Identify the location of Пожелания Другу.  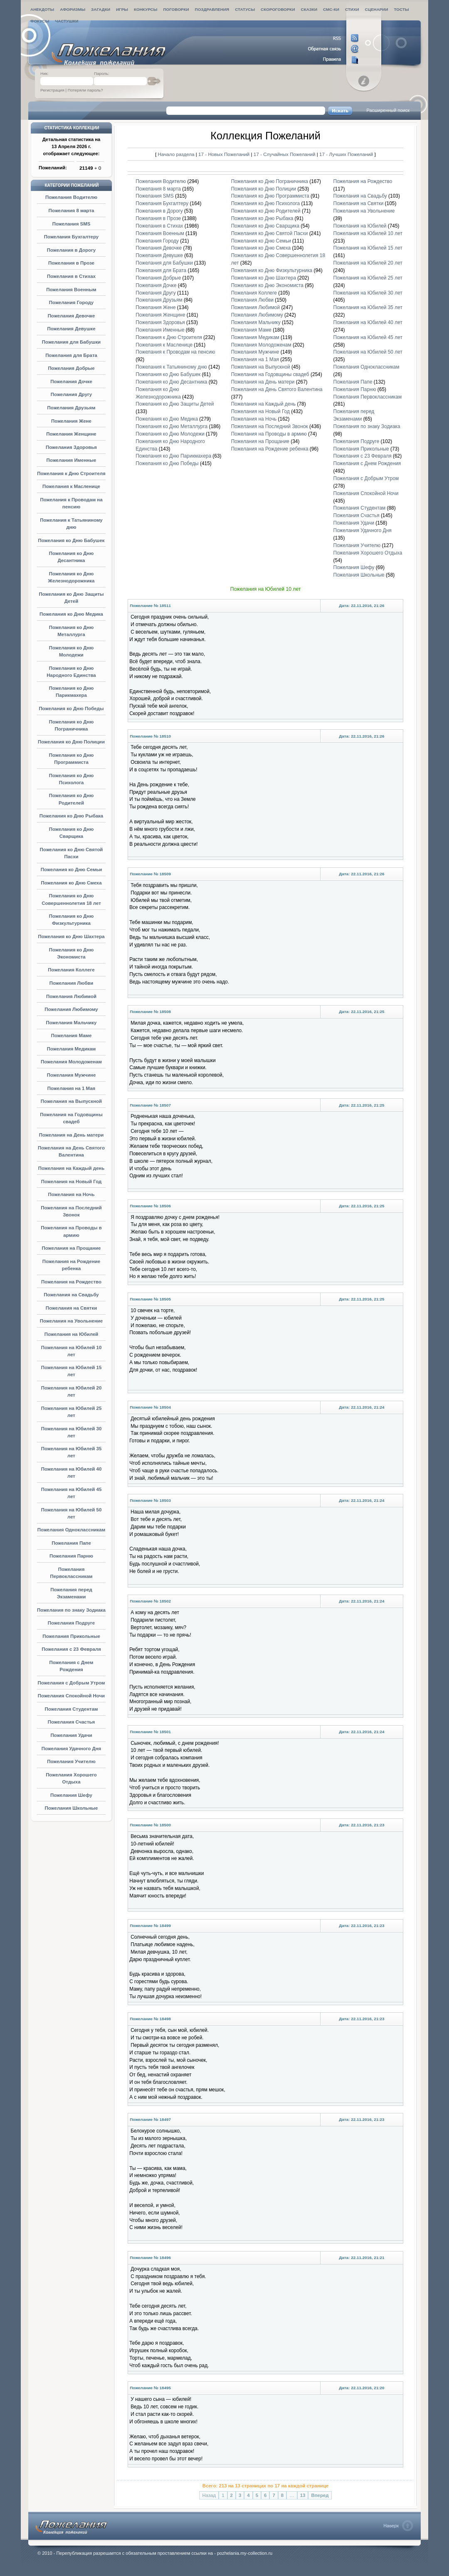
(71, 394).